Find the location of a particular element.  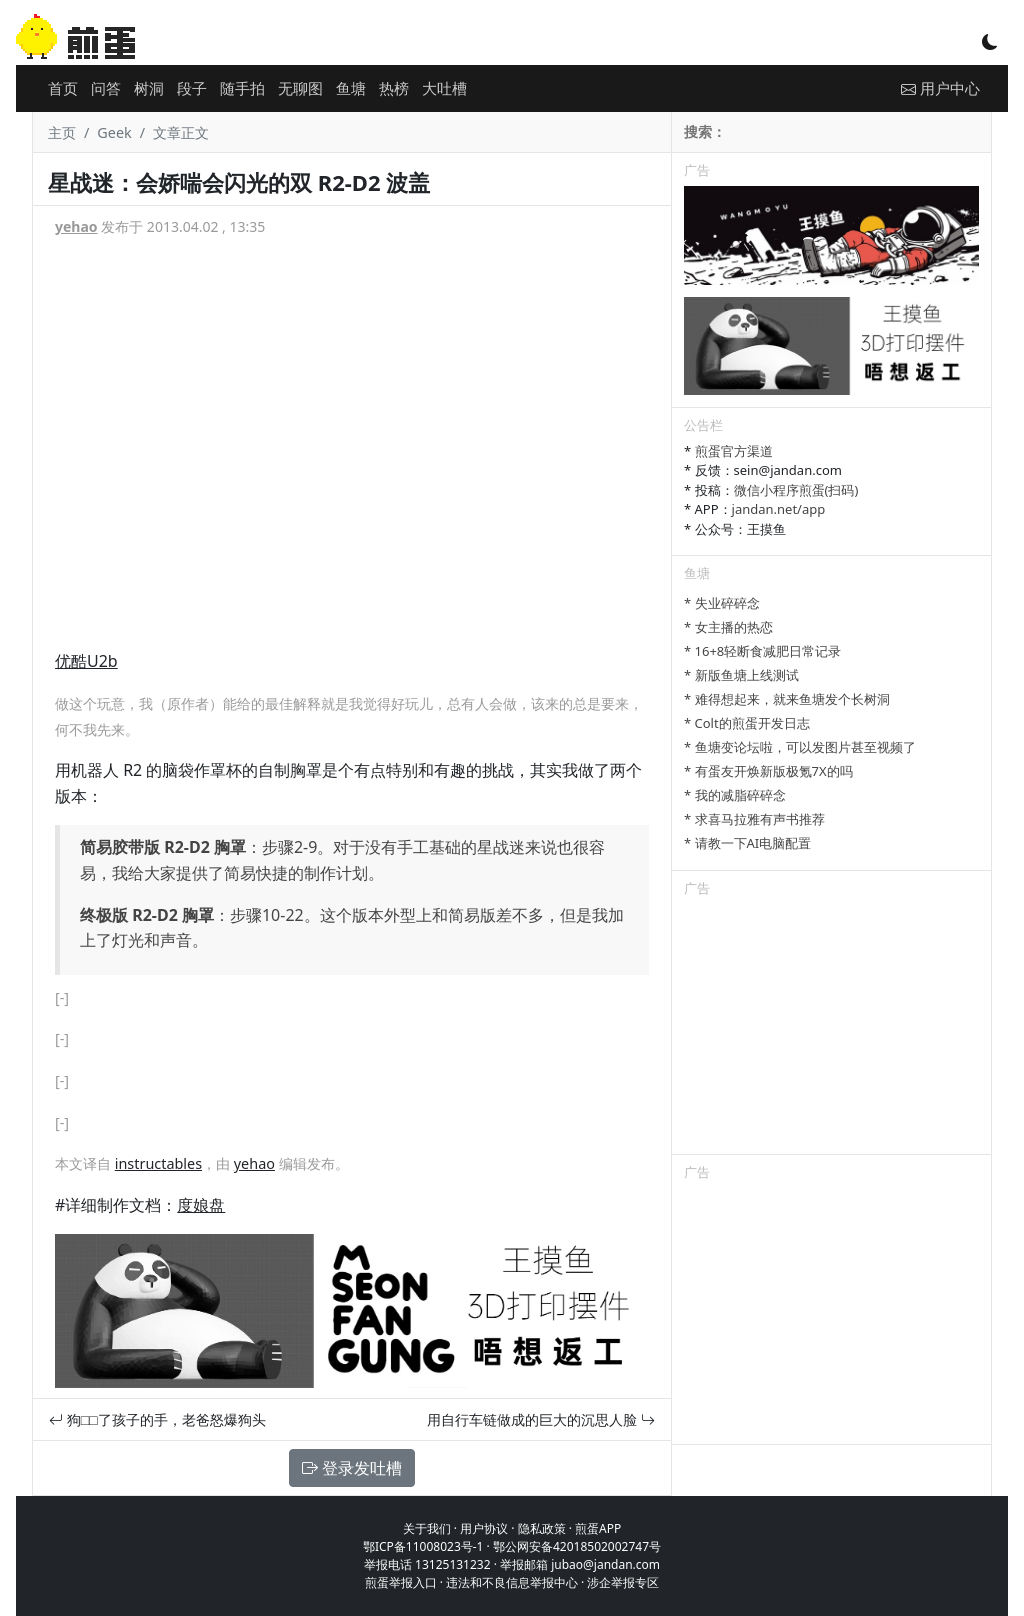

* 请教一下AI电脑配置 is located at coordinates (747, 843).